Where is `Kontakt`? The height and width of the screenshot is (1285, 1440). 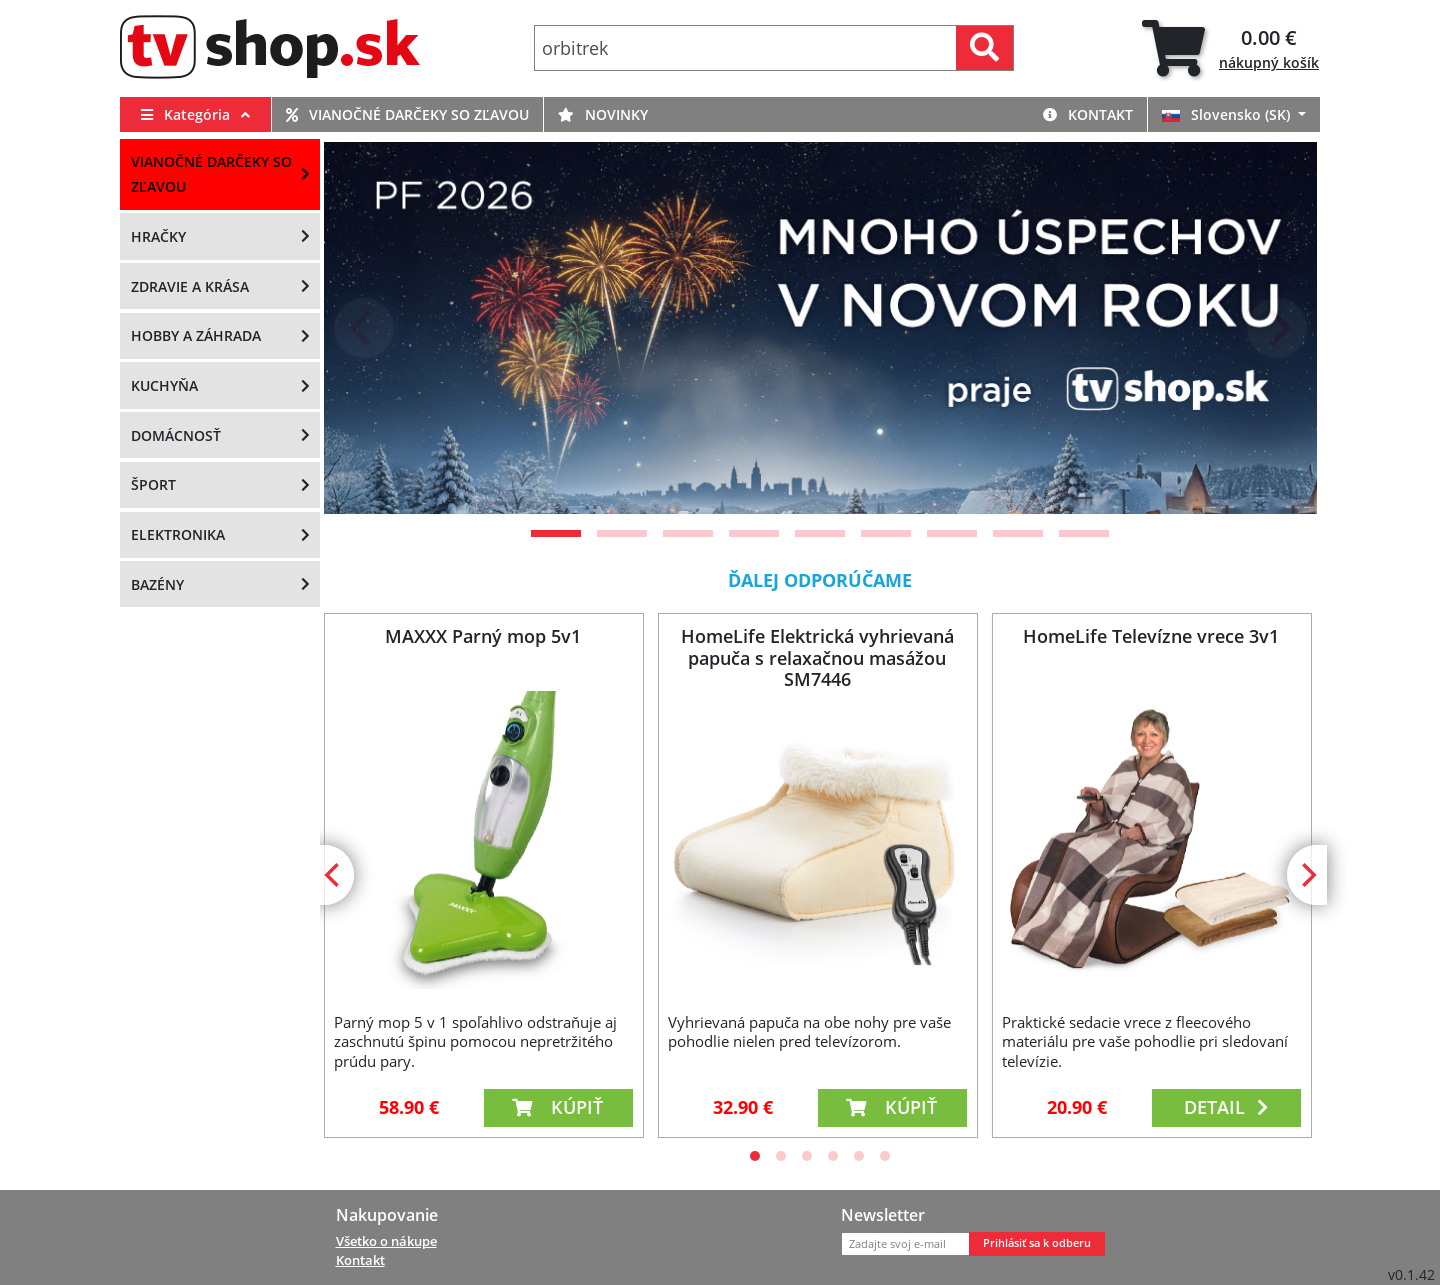 Kontakt is located at coordinates (1088, 114).